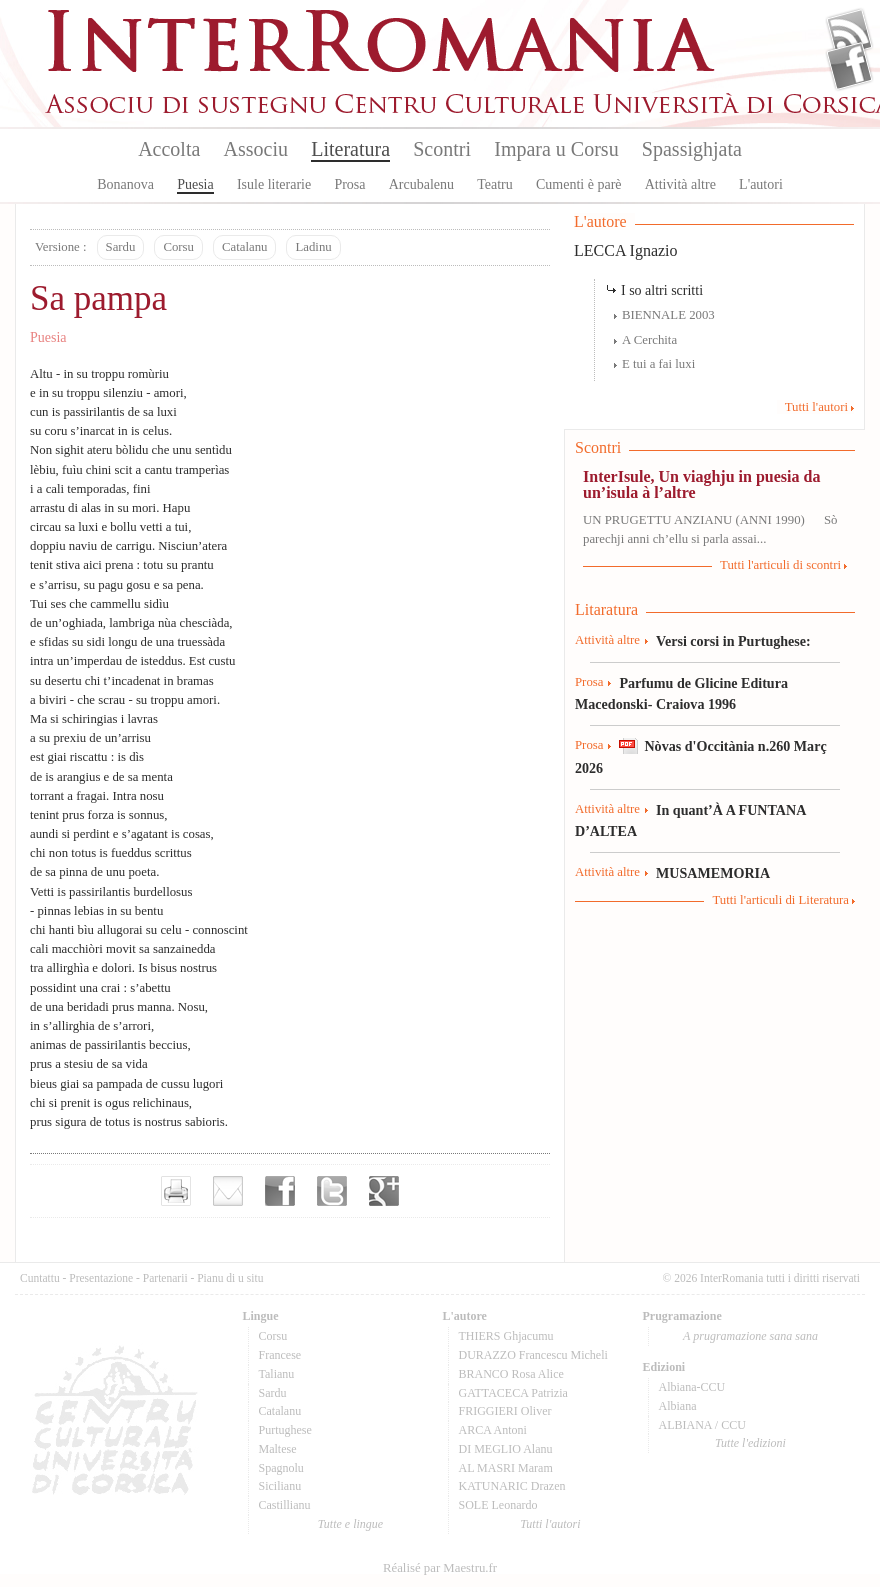 Image resolution: width=880 pixels, height=1587 pixels. I want to click on Partager sur Google+, so click(384, 1191).